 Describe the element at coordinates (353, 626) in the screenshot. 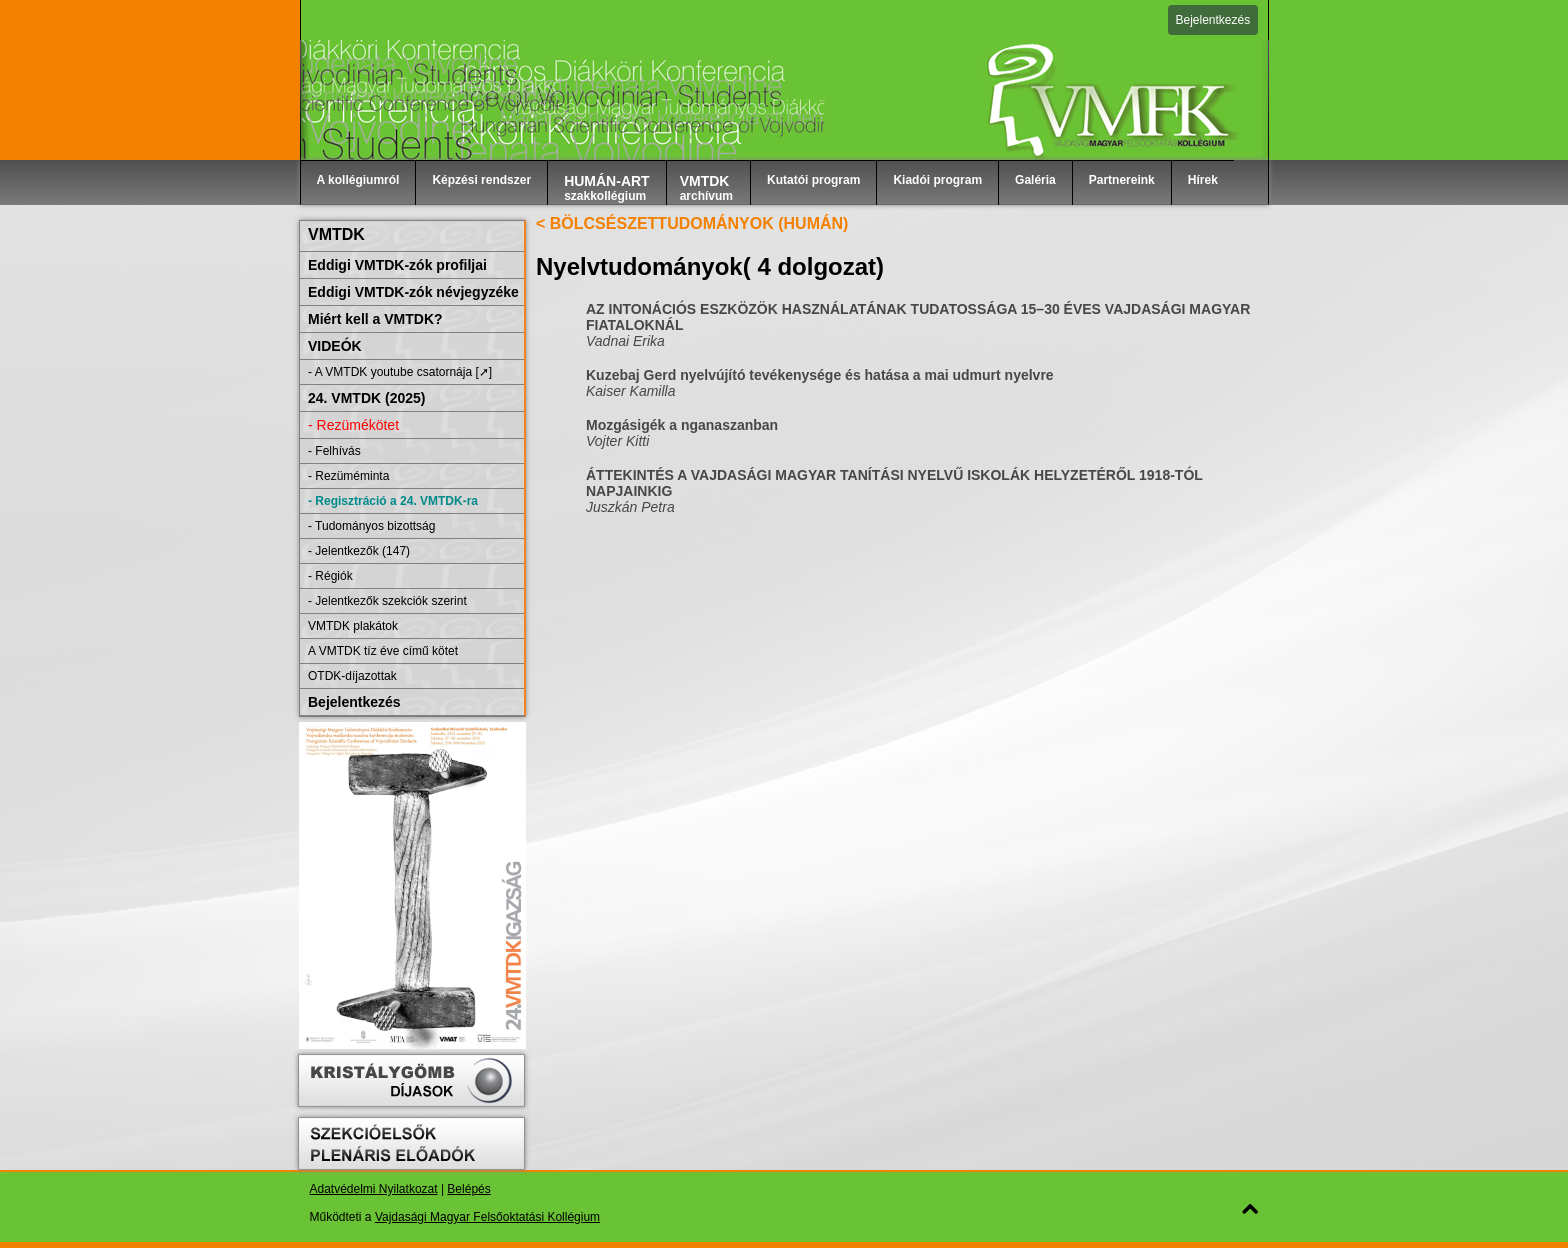

I see `VMTDK plakátok` at that location.